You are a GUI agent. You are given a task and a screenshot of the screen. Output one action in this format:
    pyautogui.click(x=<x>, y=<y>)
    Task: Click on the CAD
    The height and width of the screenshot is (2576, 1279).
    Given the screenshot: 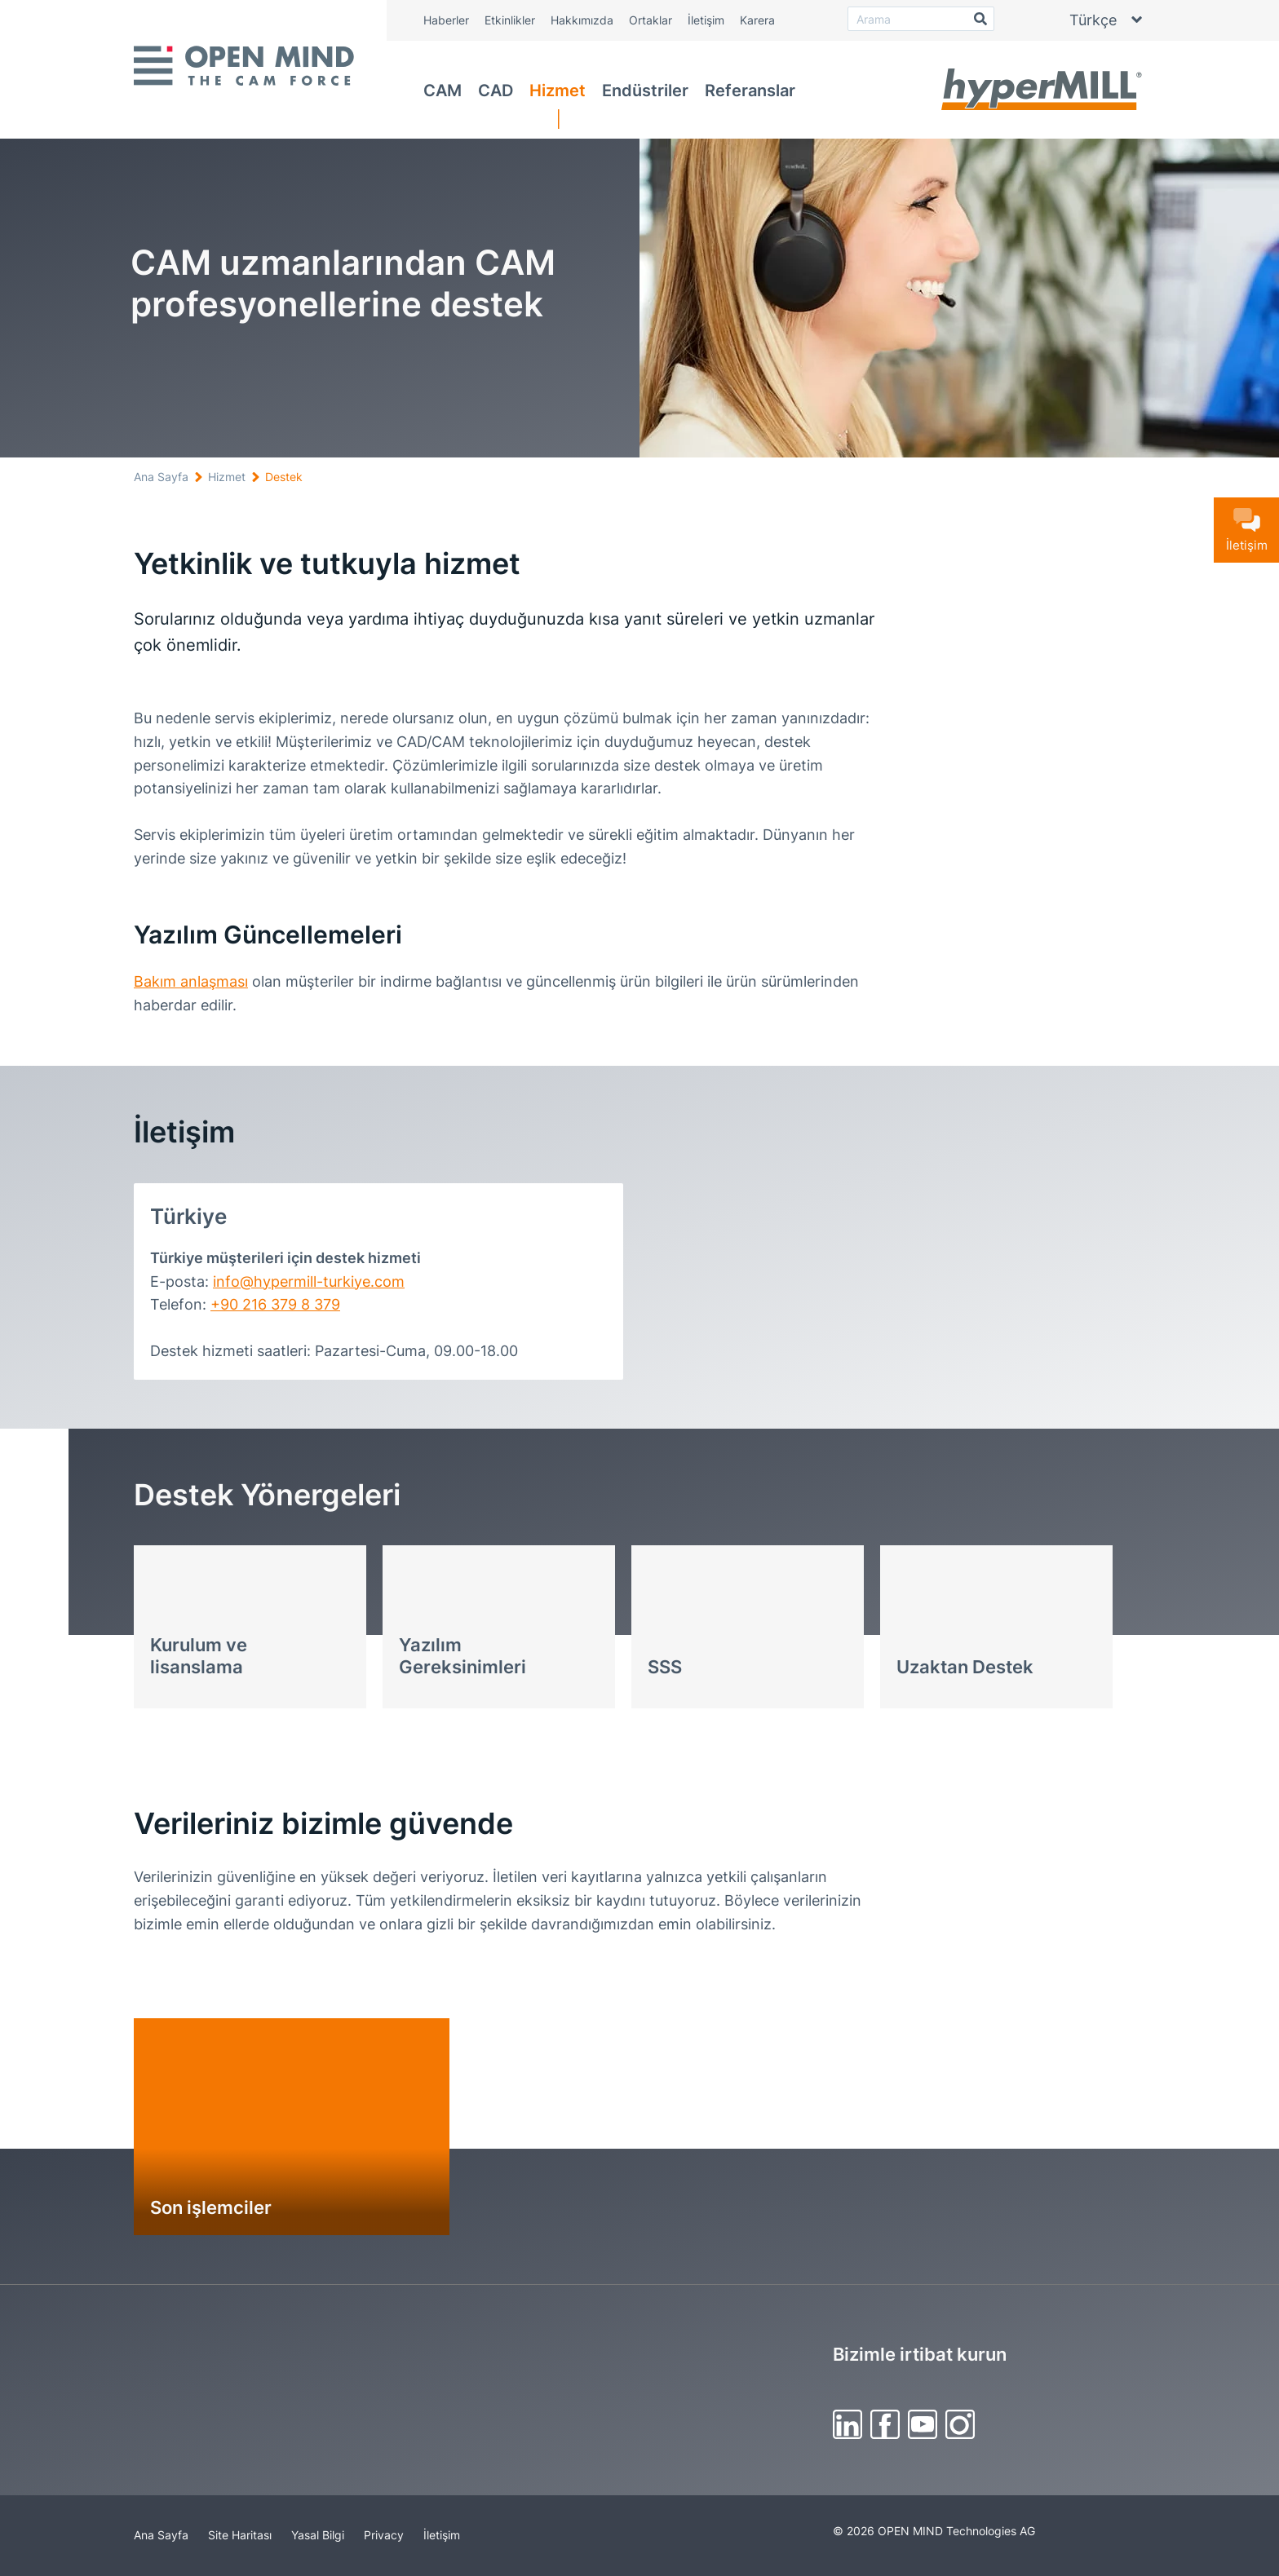 What is the action you would take?
    pyautogui.click(x=495, y=90)
    